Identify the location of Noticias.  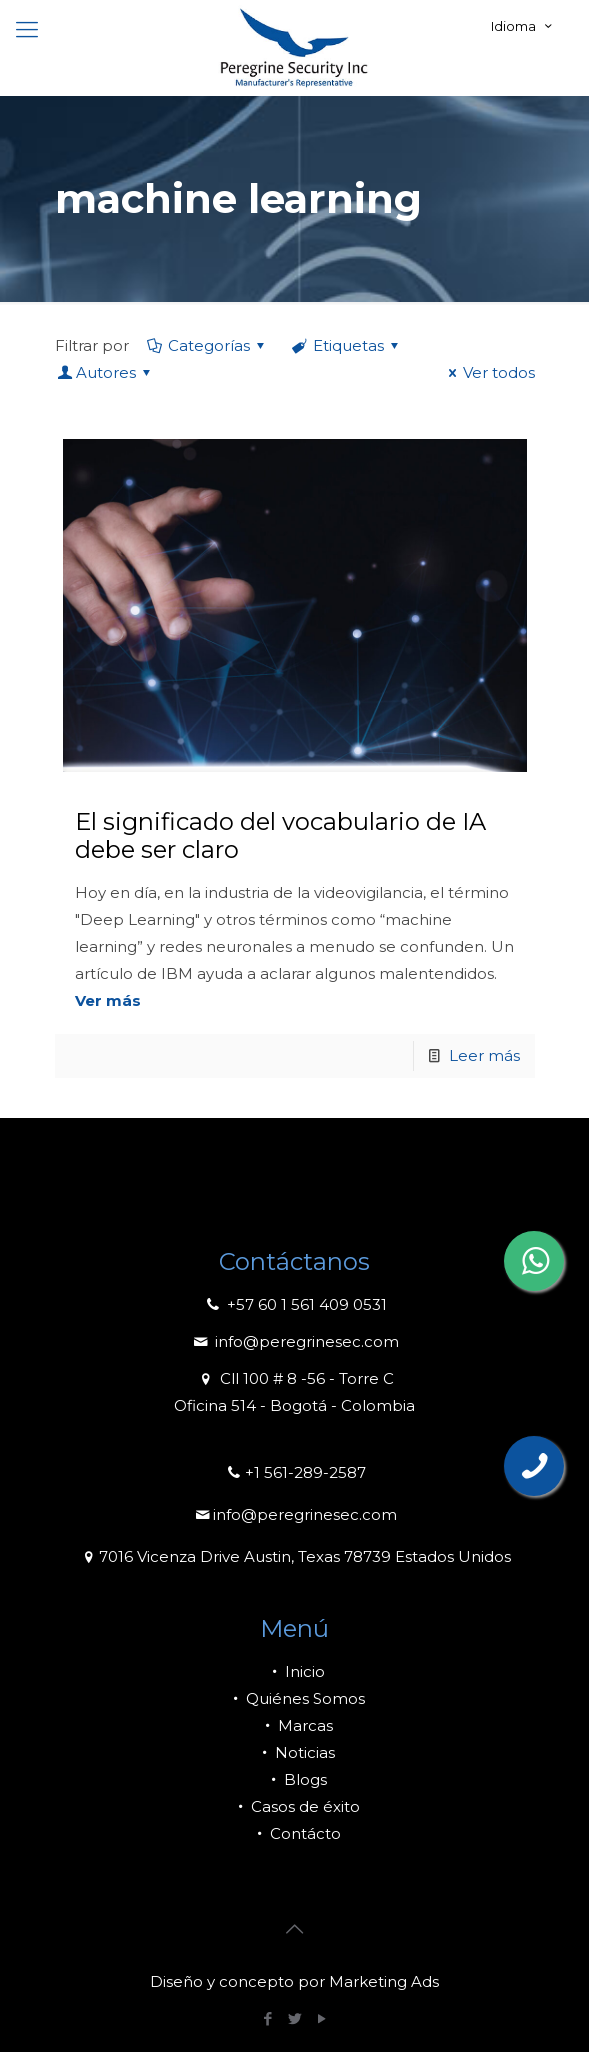
(294, 1752).